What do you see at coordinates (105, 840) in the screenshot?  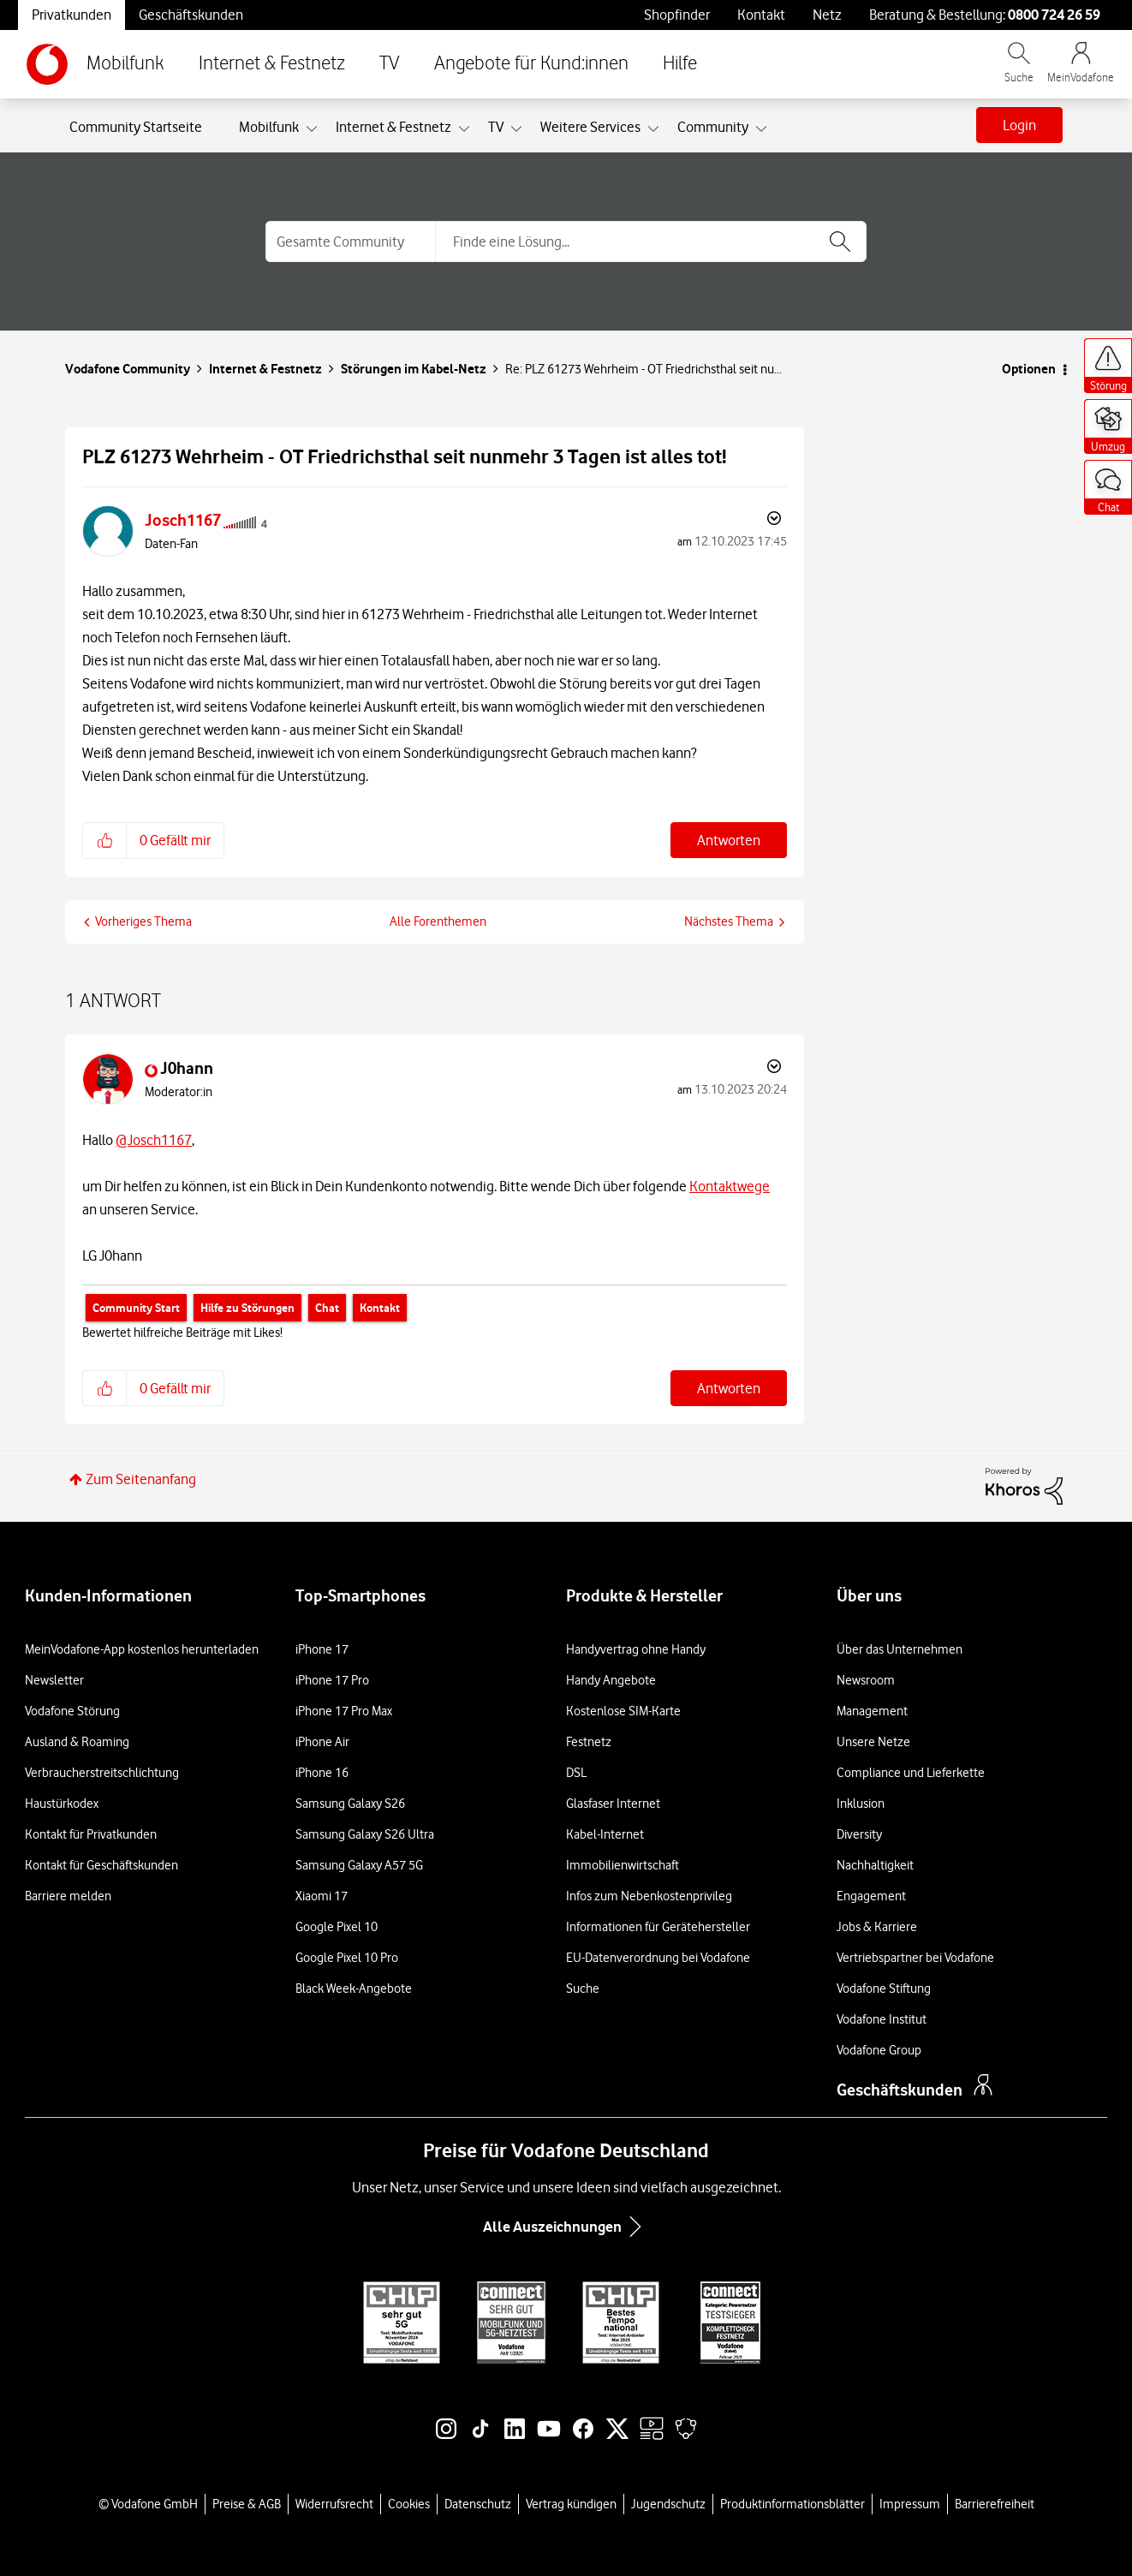 I see `[button]` at bounding box center [105, 840].